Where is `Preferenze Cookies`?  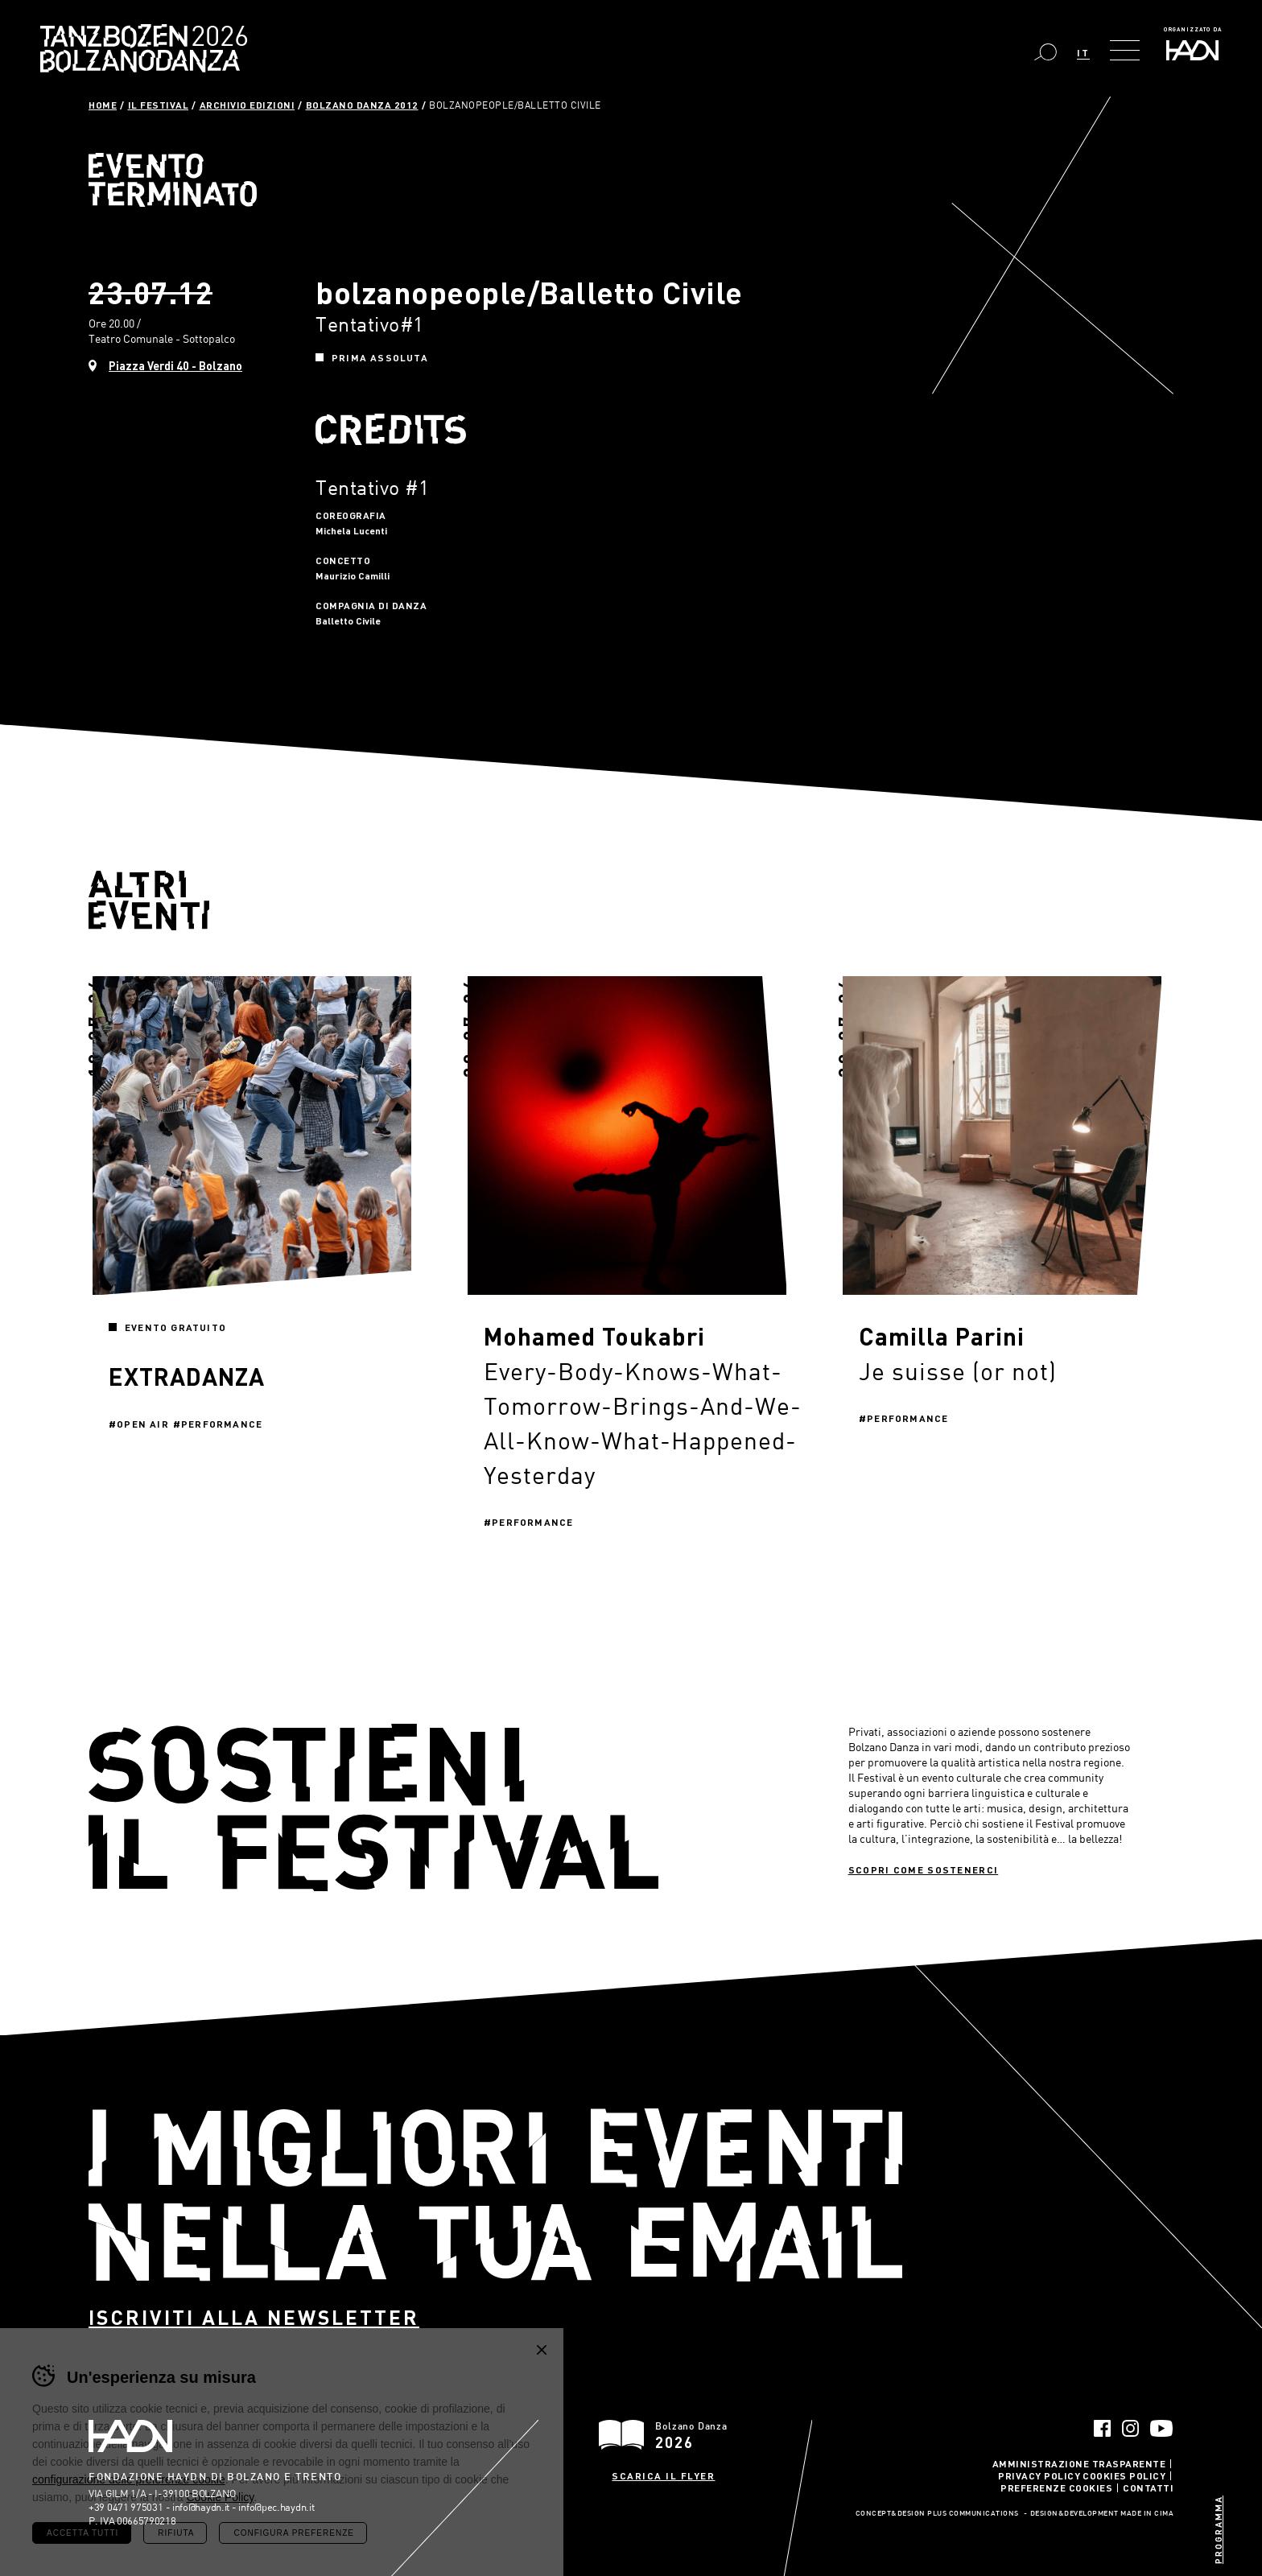
Preferenze Cookies is located at coordinates (1056, 2487).